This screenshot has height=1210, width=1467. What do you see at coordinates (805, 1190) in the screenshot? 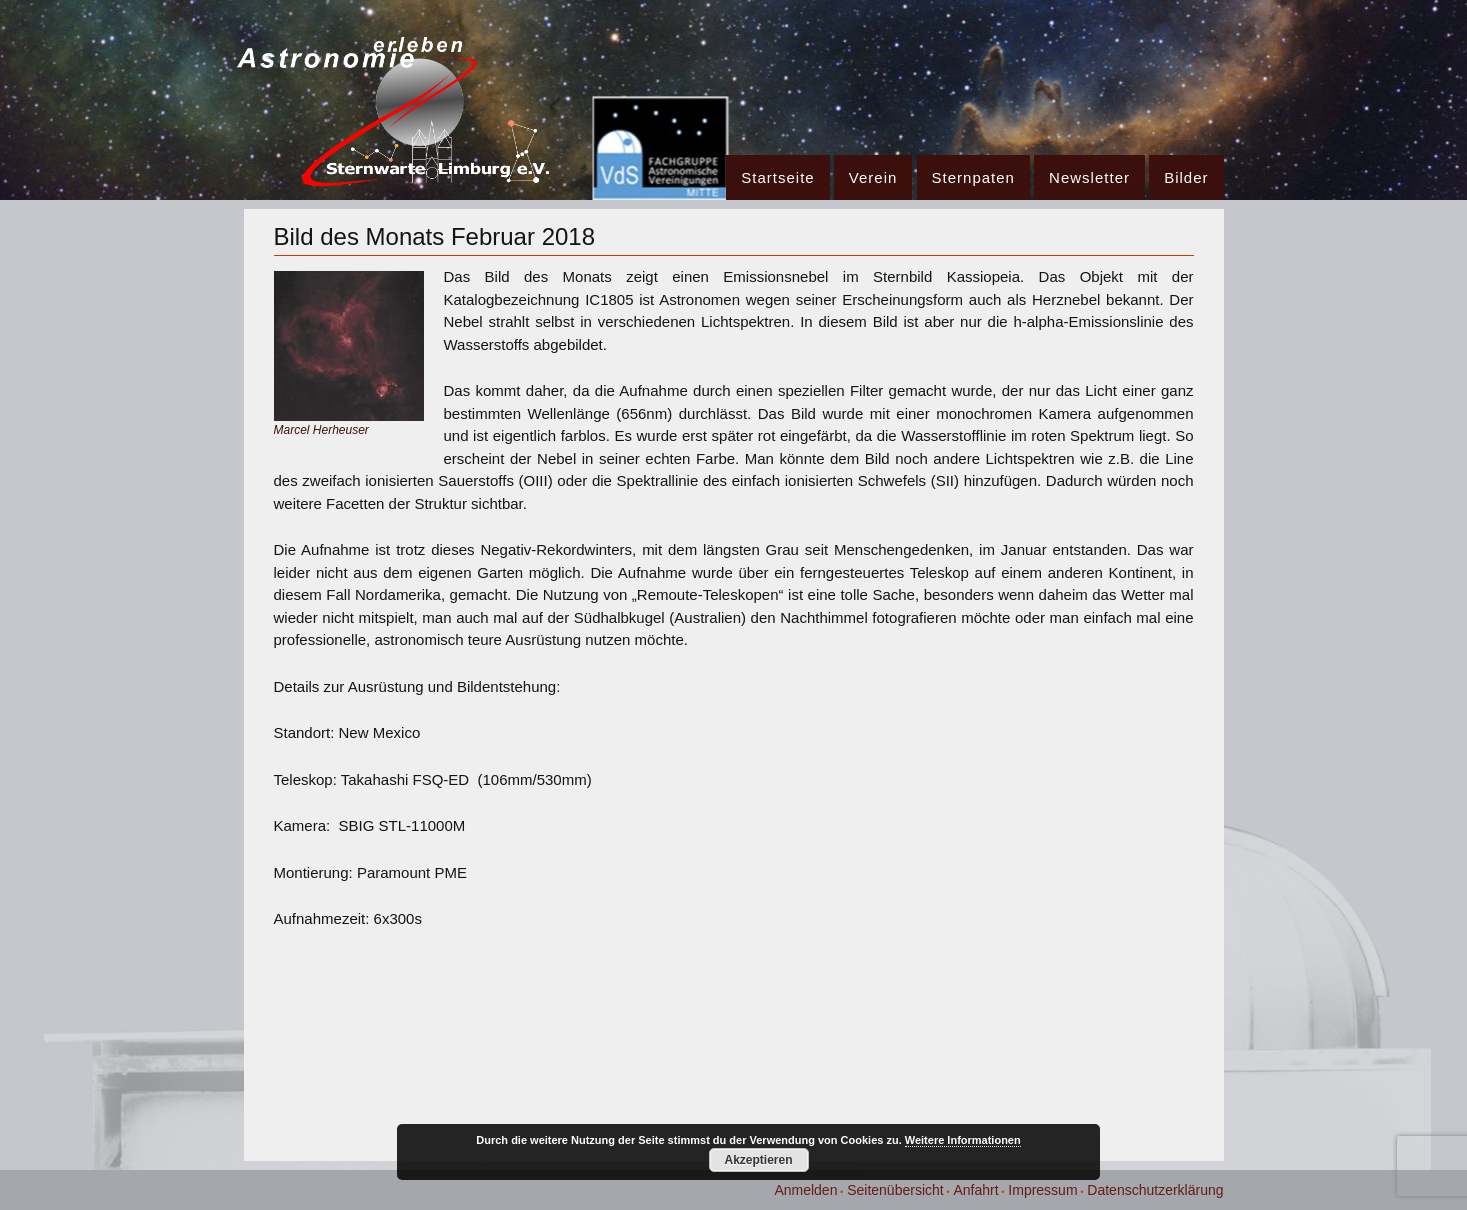
I see `Anmelden` at bounding box center [805, 1190].